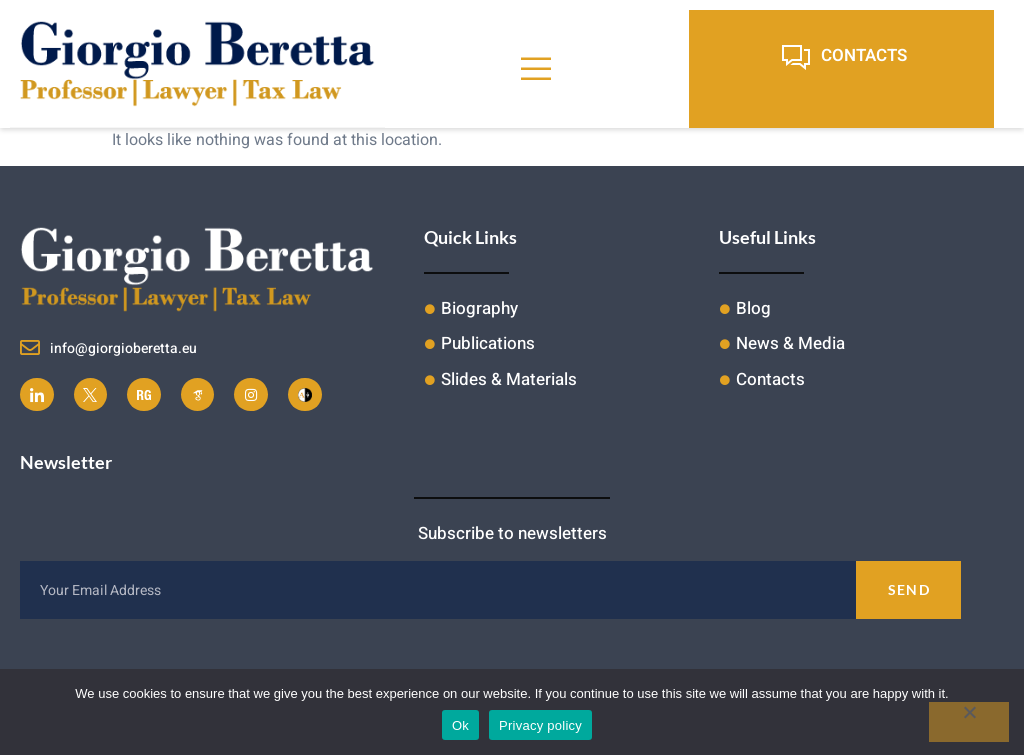 This screenshot has width=1024, height=755. What do you see at coordinates (460, 725) in the screenshot?
I see `Ok` at bounding box center [460, 725].